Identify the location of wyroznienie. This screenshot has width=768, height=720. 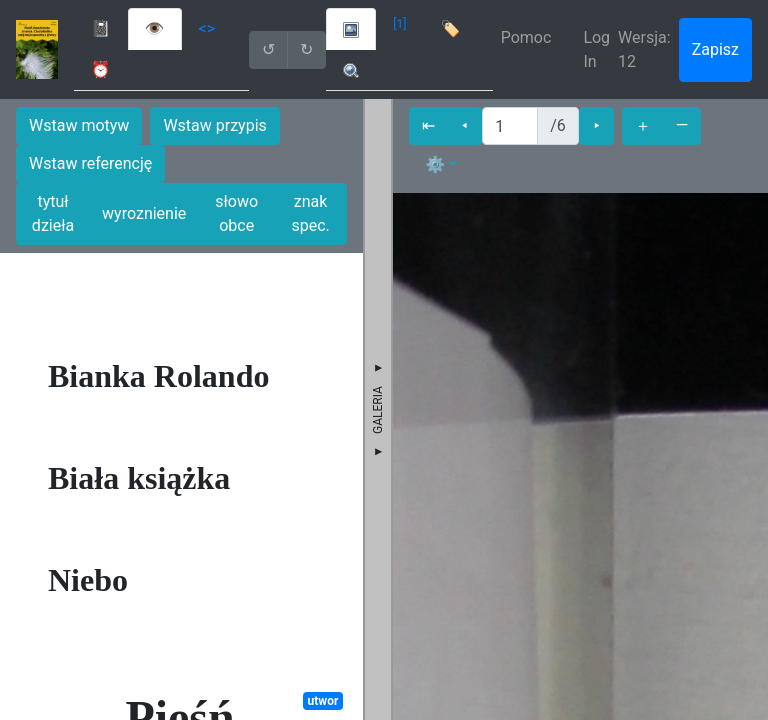
(144, 213).